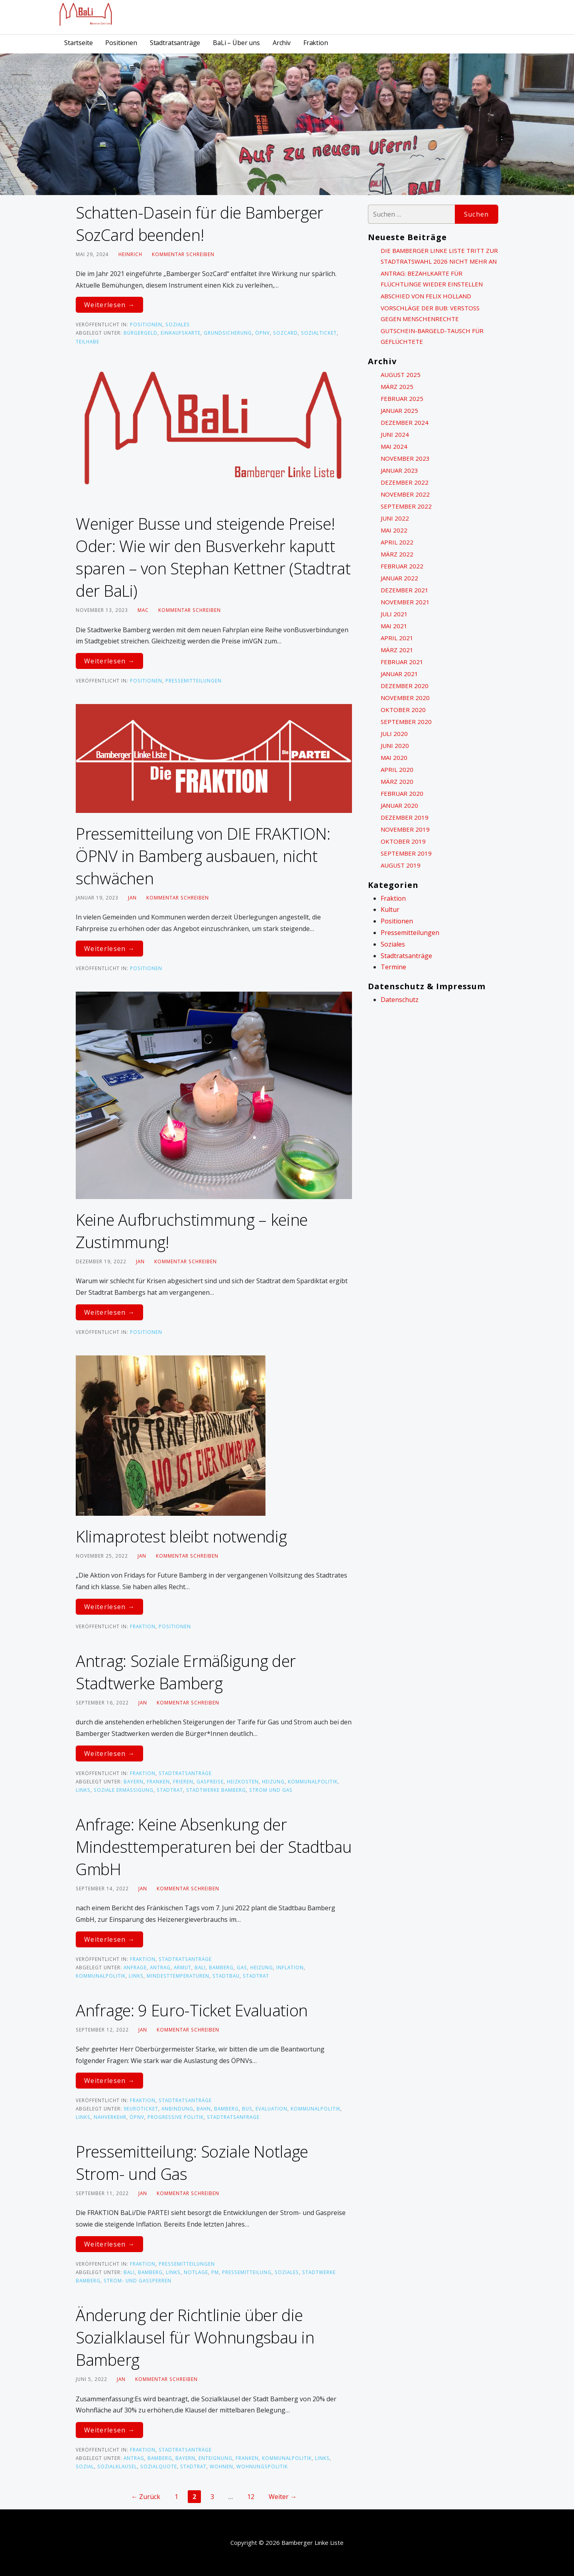 The height and width of the screenshot is (2576, 574). What do you see at coordinates (182, 1967) in the screenshot?
I see `Armut` at bounding box center [182, 1967].